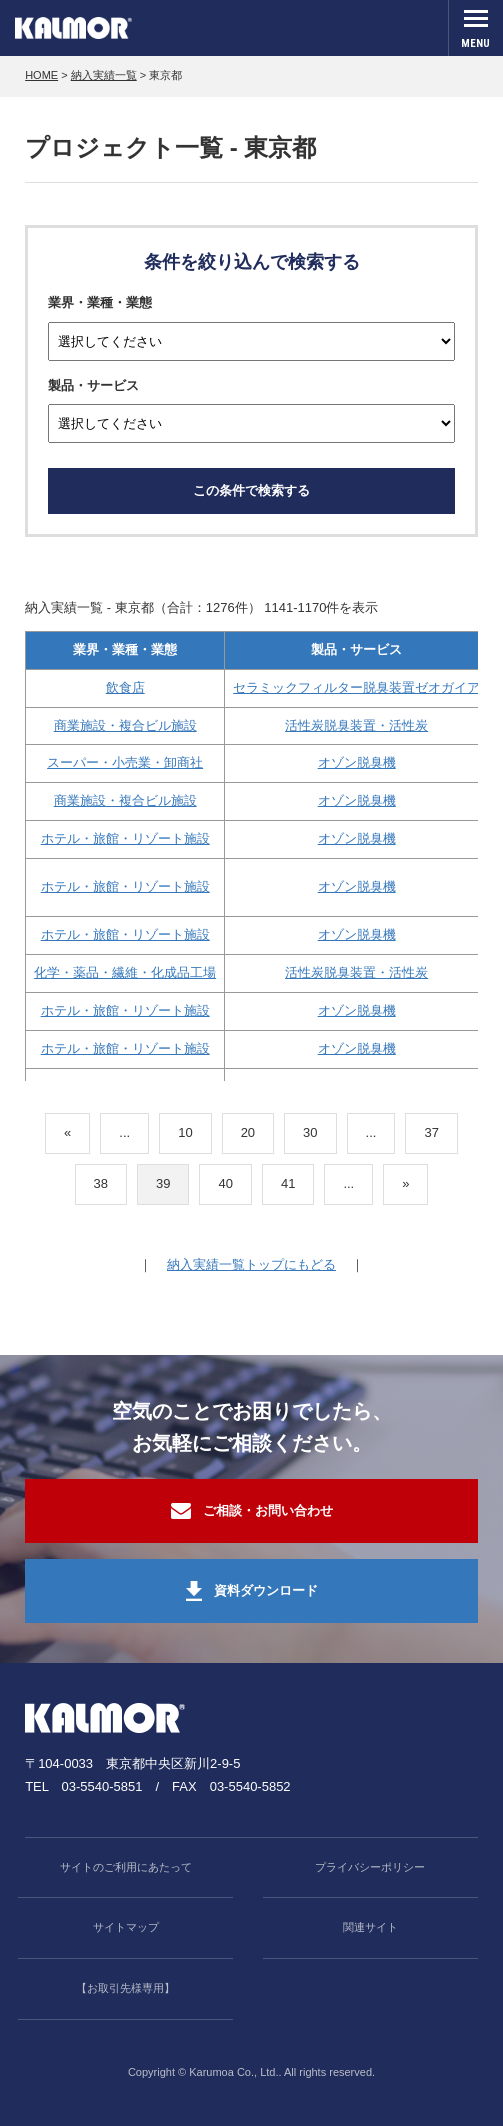 This screenshot has width=503, height=2126. I want to click on 20, so click(248, 1132).